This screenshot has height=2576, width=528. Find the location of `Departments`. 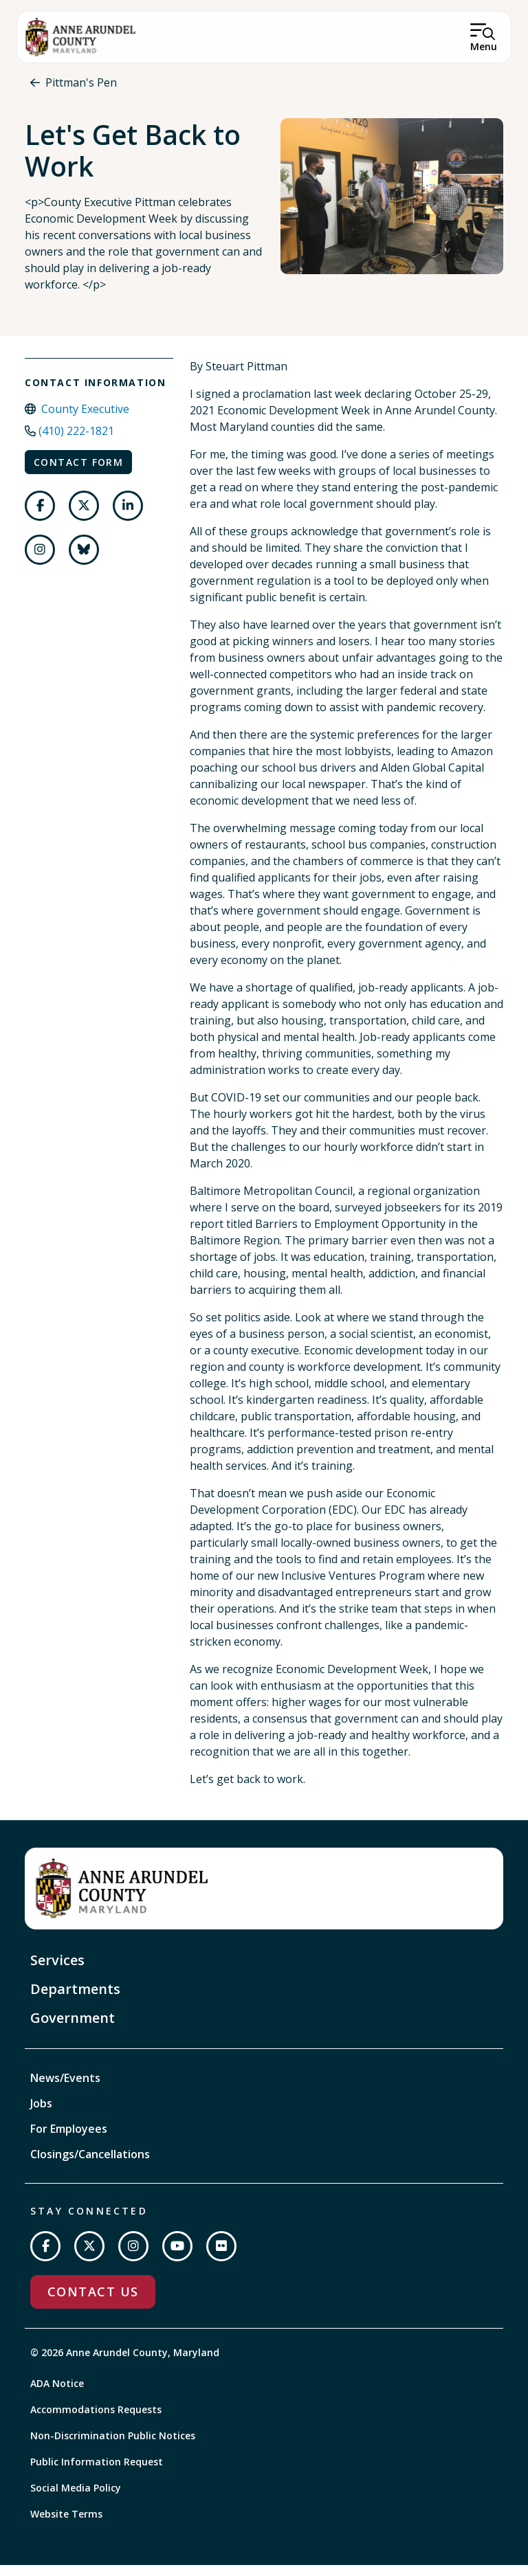

Departments is located at coordinates (75, 2000).